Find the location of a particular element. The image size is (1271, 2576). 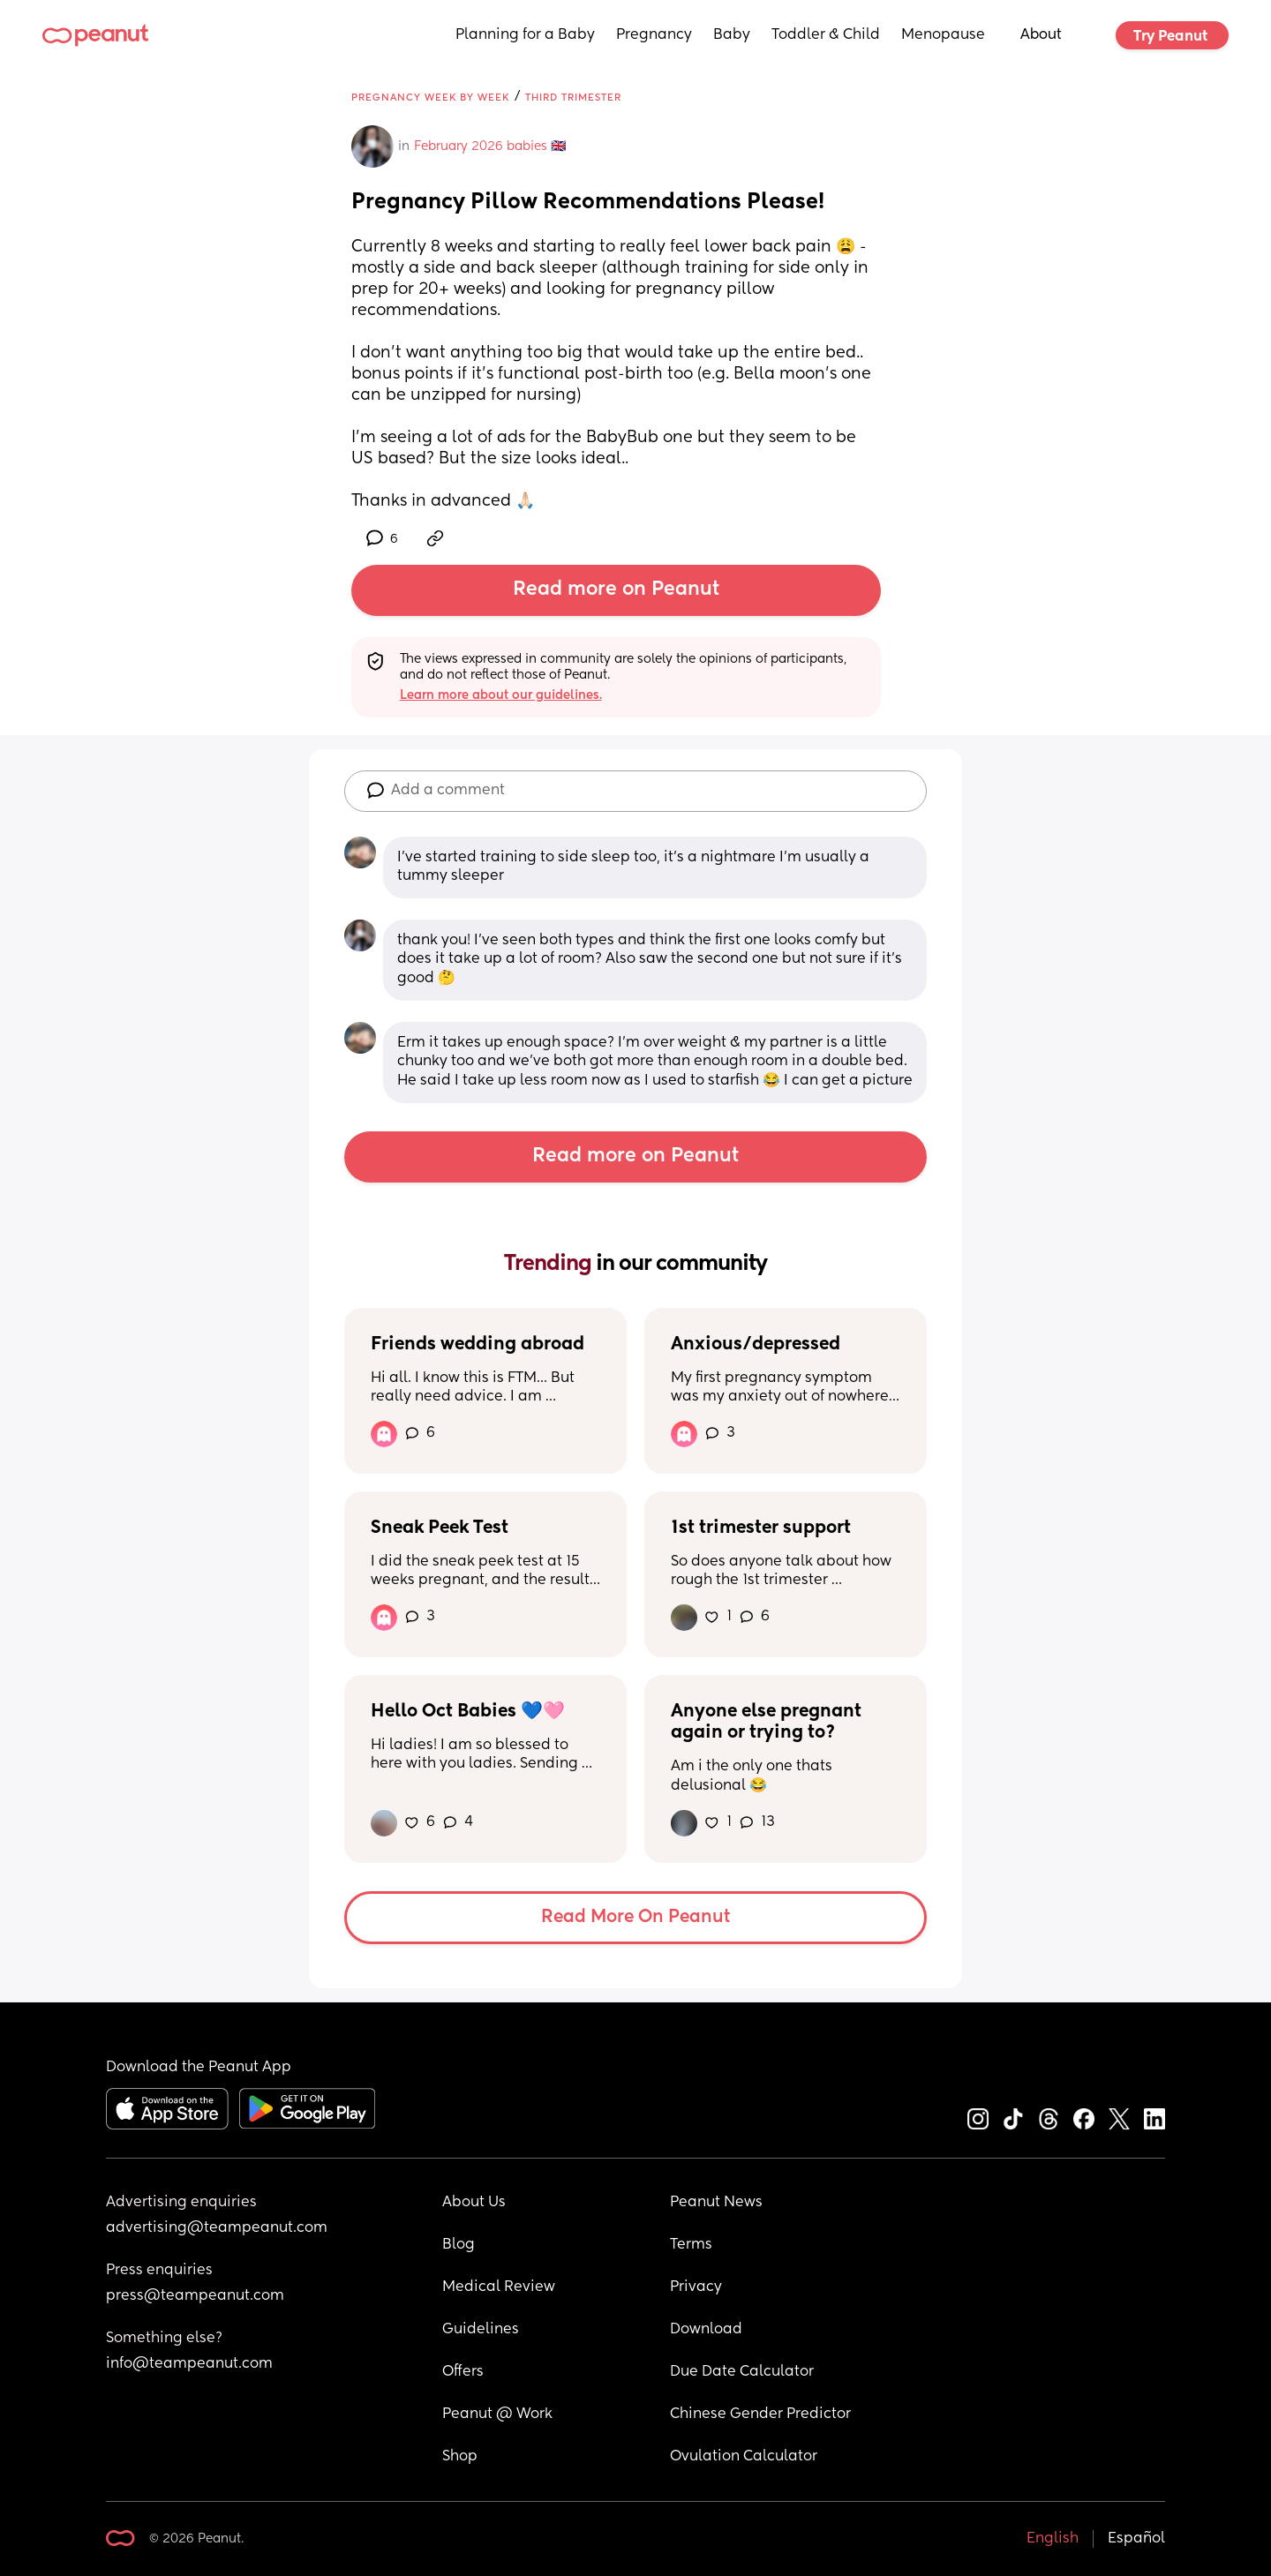

About Us is located at coordinates (474, 2203).